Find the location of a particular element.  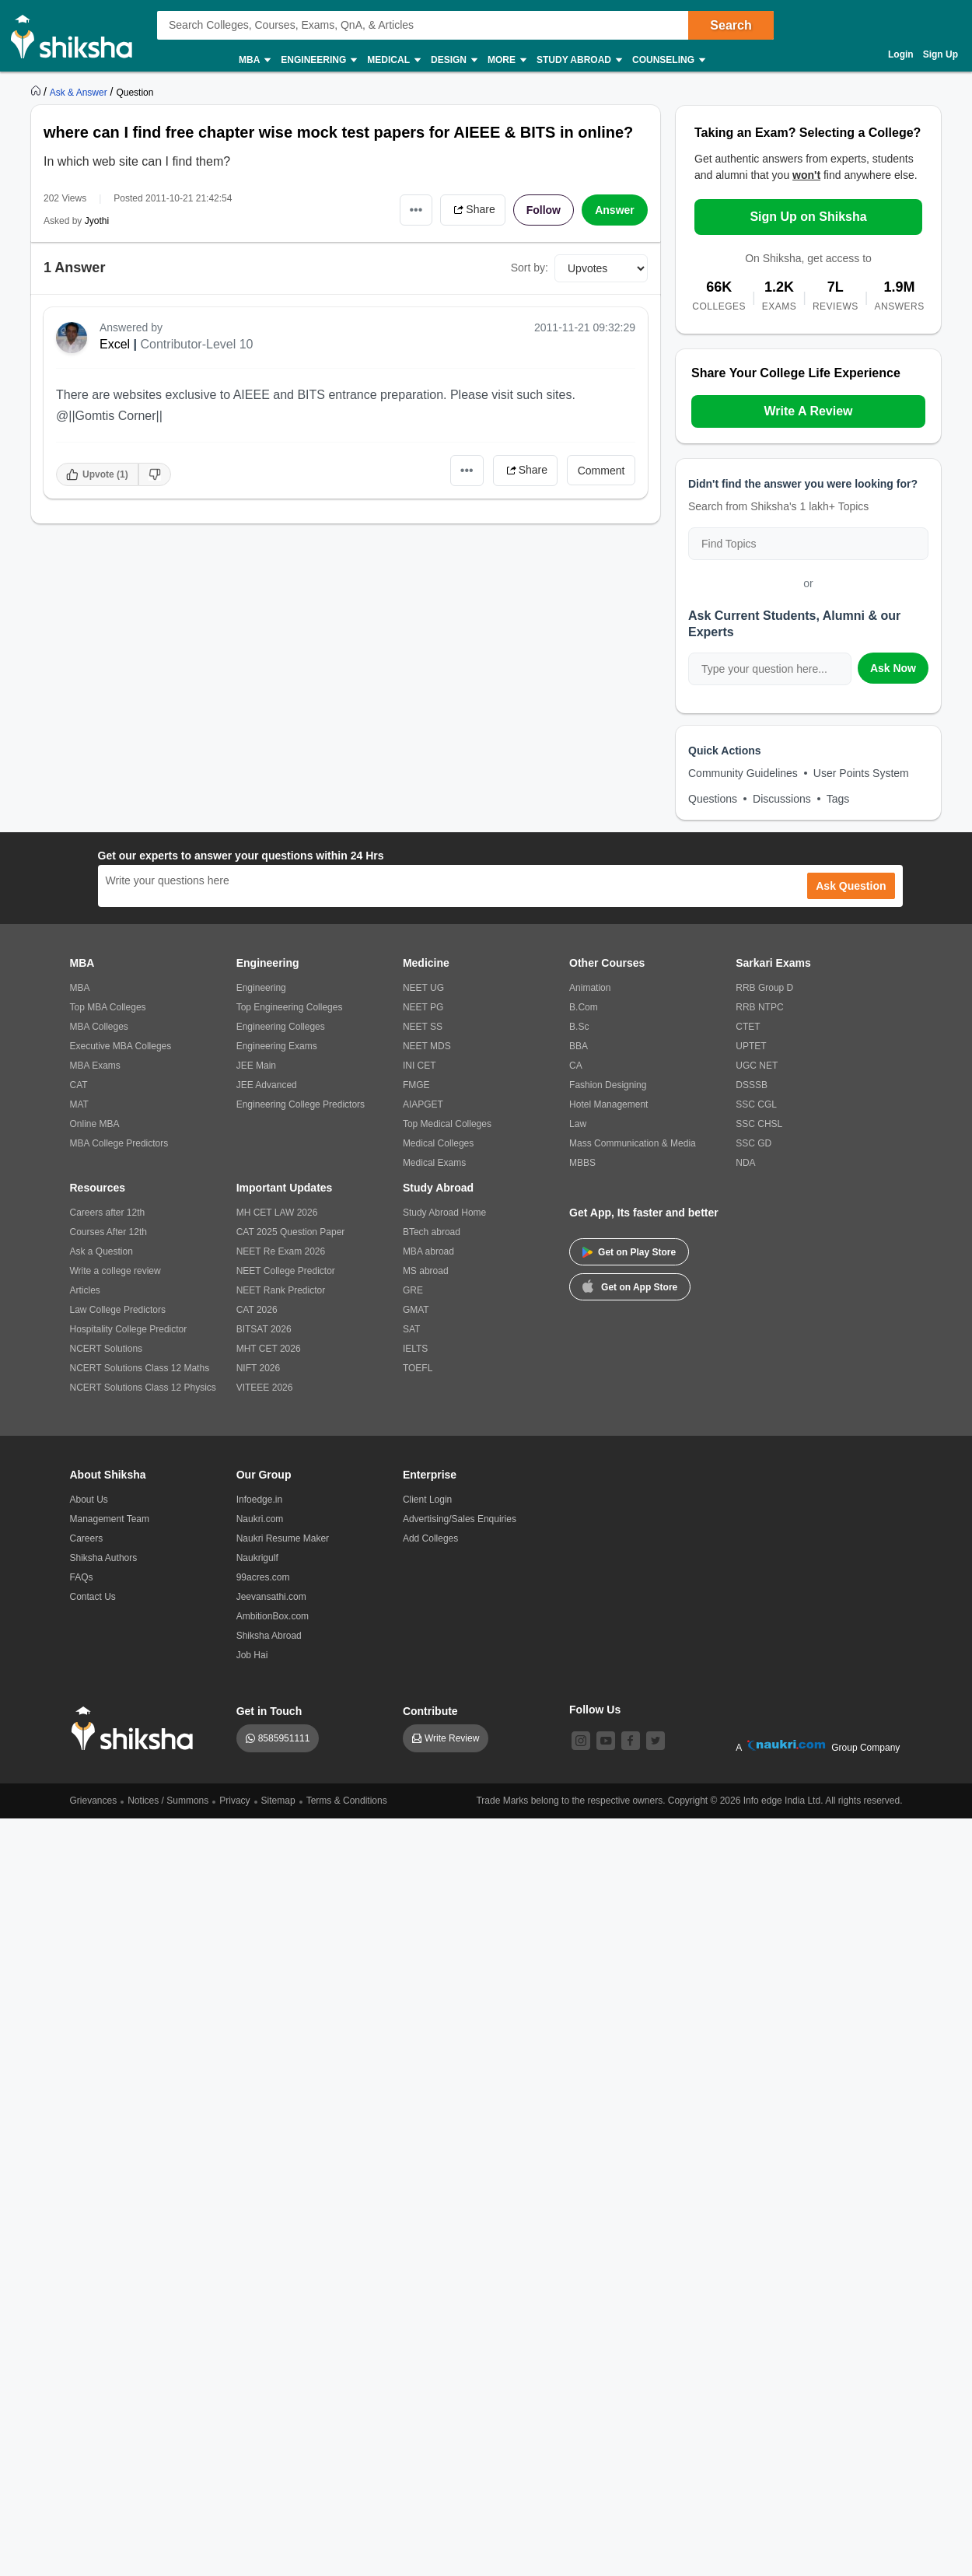

Community Guidelines is located at coordinates (743, 773).